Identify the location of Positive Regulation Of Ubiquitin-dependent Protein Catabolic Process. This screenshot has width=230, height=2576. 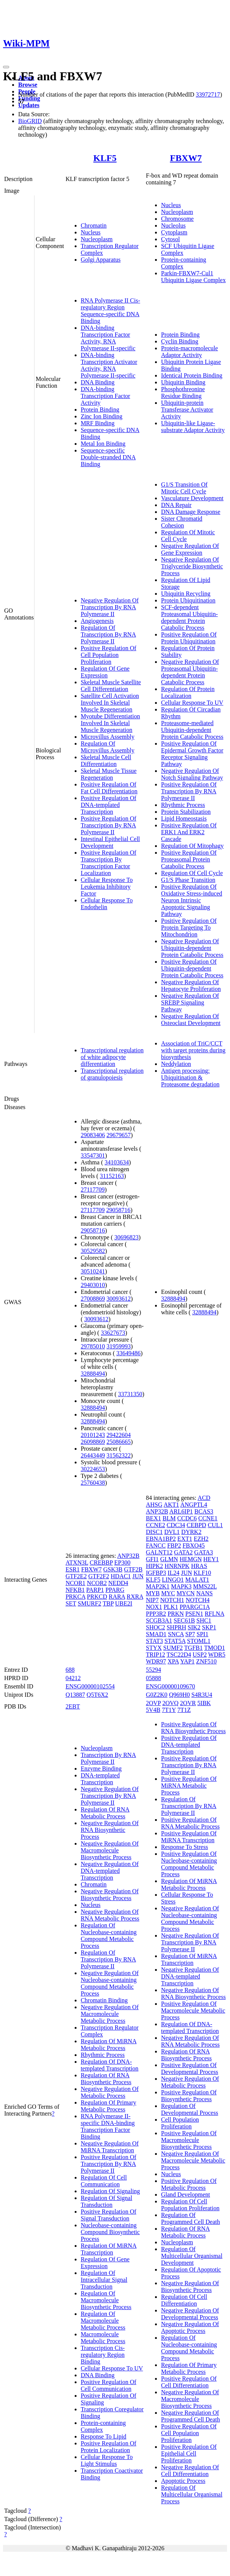
(192, 968).